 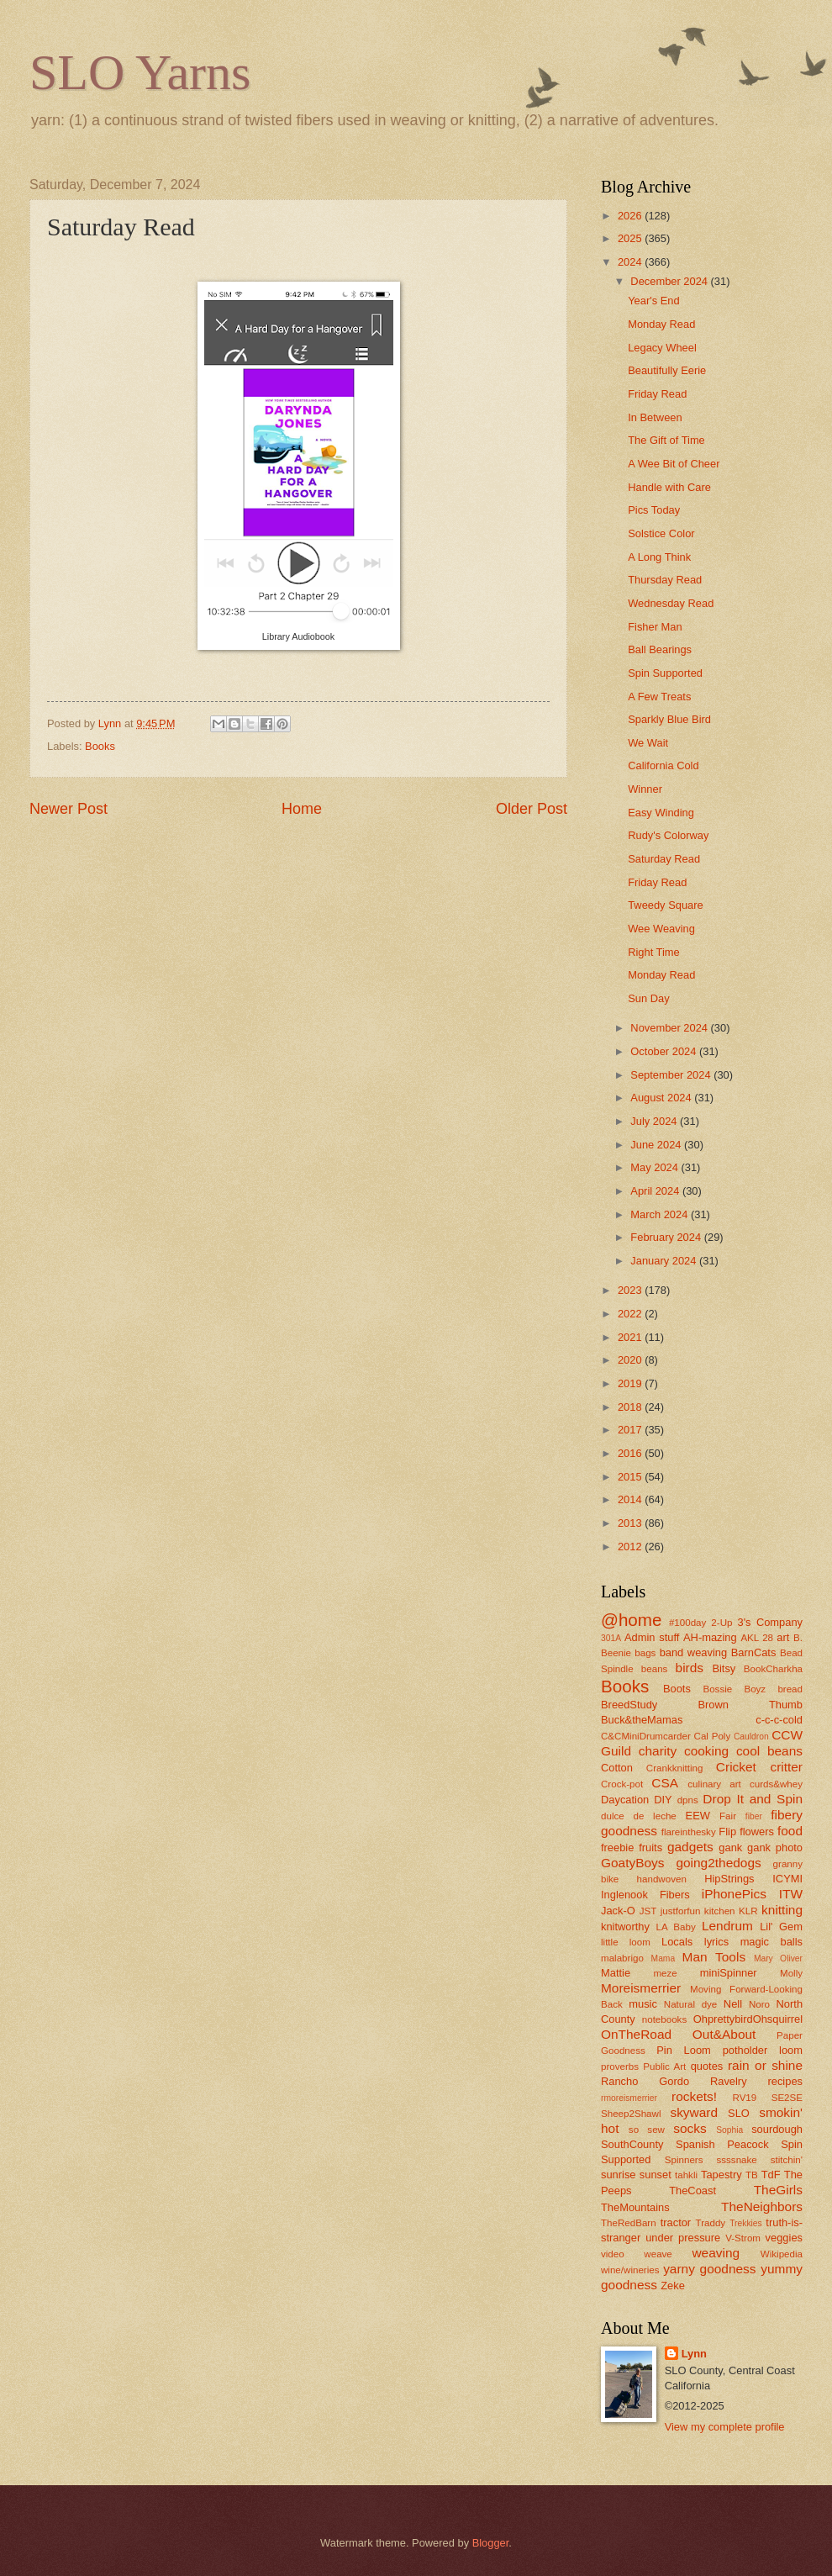 I want to click on SLO Yarns, so click(x=139, y=72).